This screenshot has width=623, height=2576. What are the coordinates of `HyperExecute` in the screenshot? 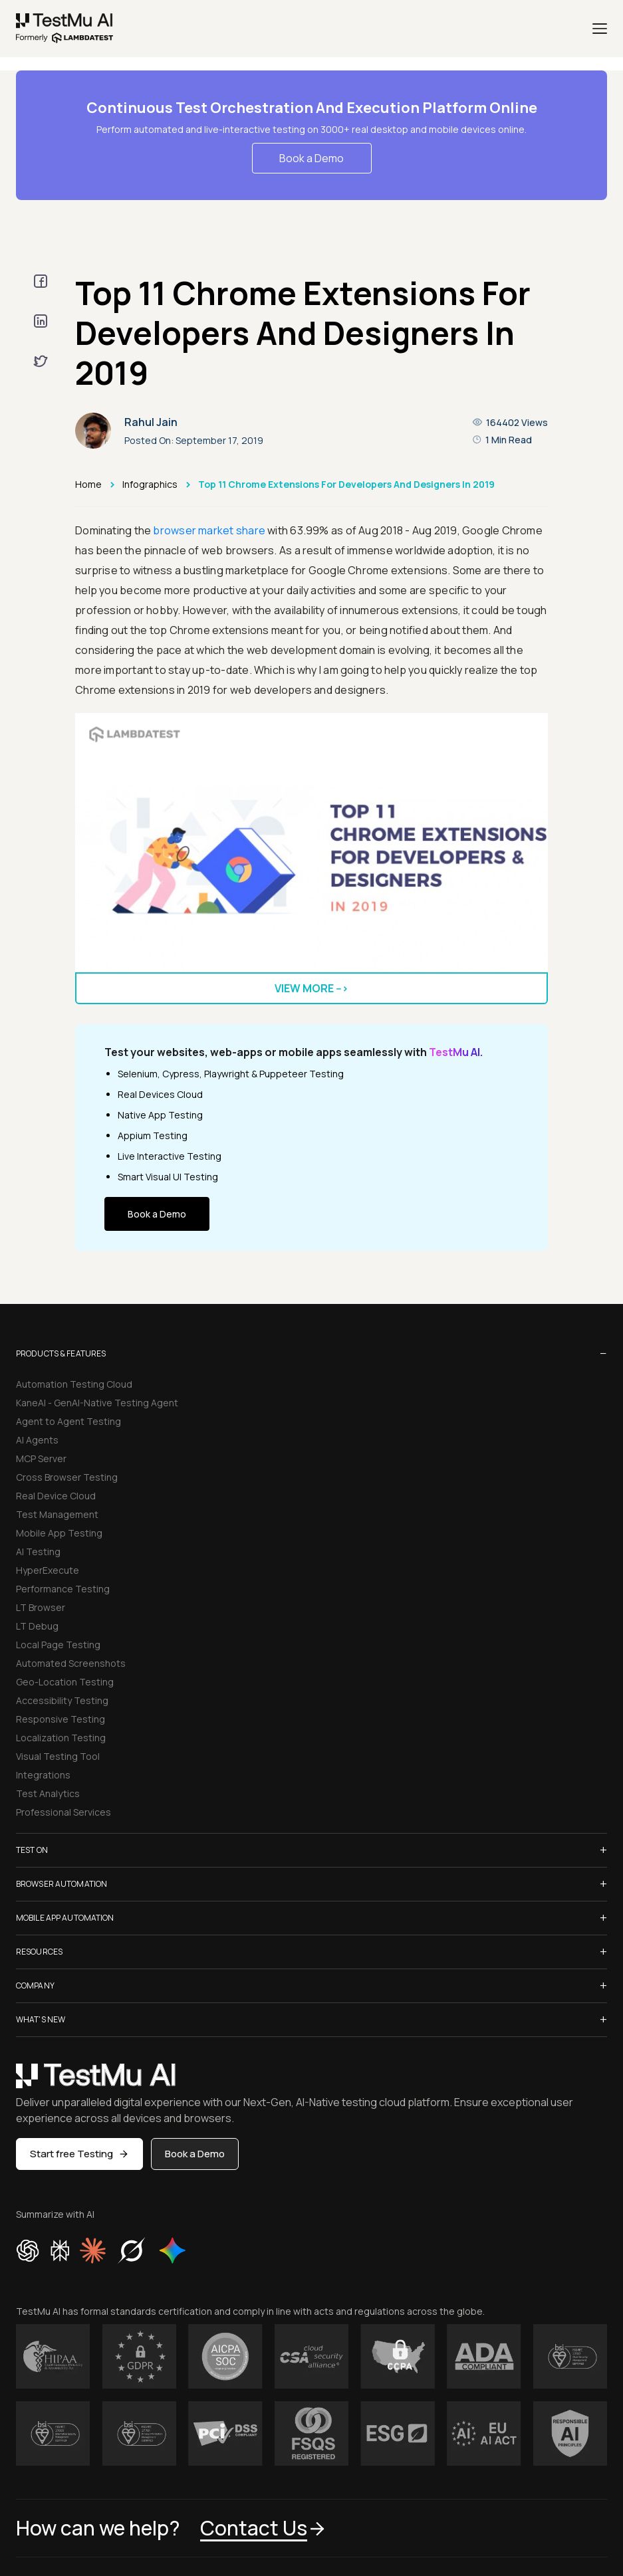 It's located at (47, 1570).